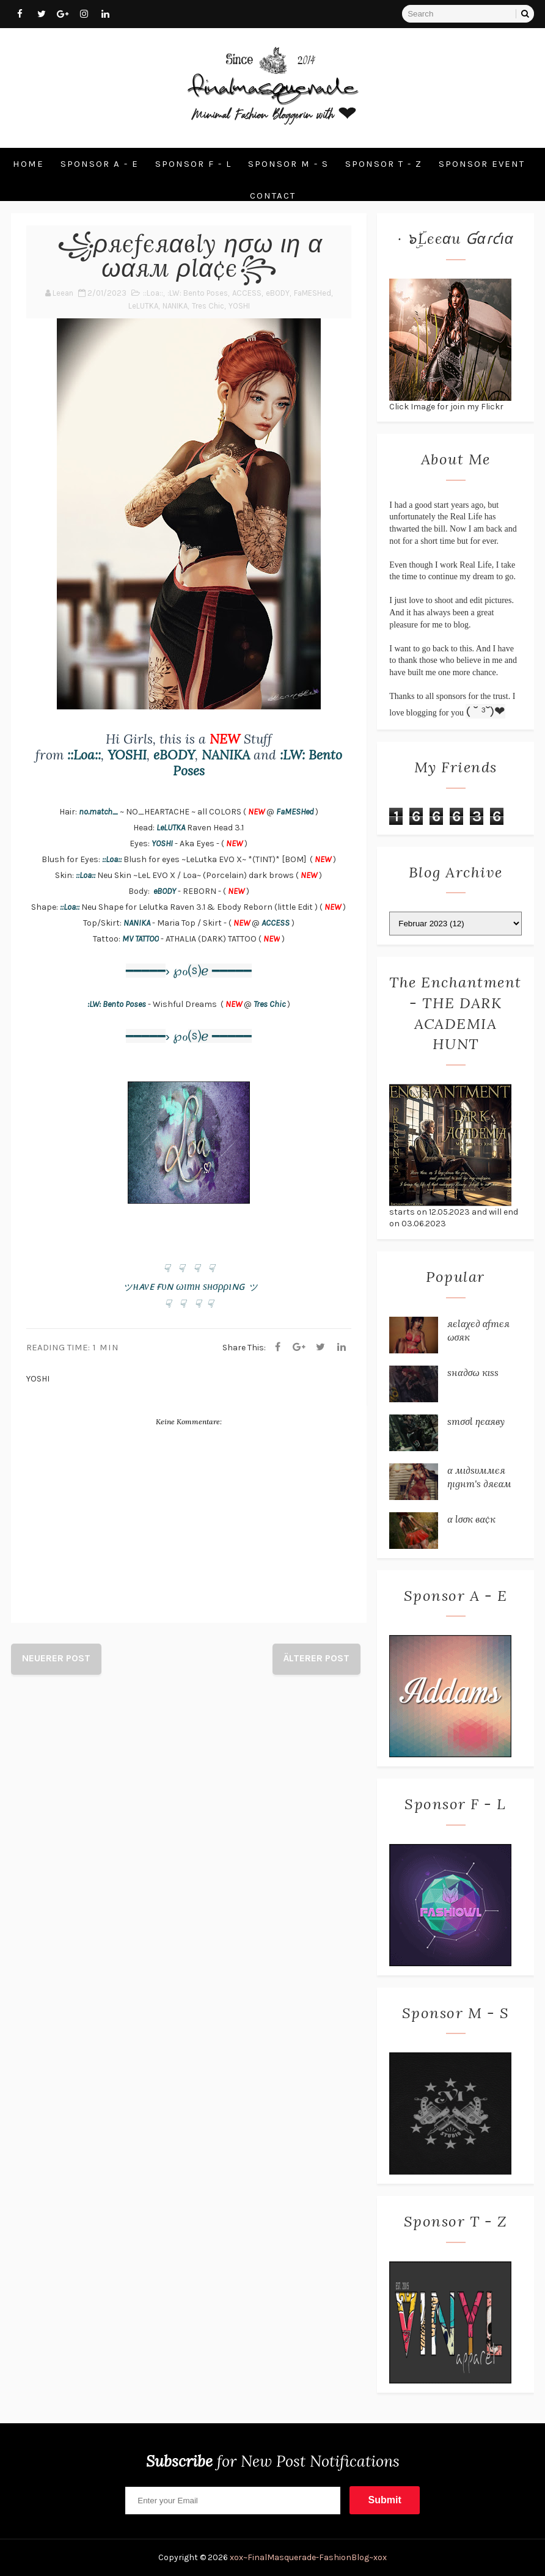  I want to click on Contact, so click(273, 195).